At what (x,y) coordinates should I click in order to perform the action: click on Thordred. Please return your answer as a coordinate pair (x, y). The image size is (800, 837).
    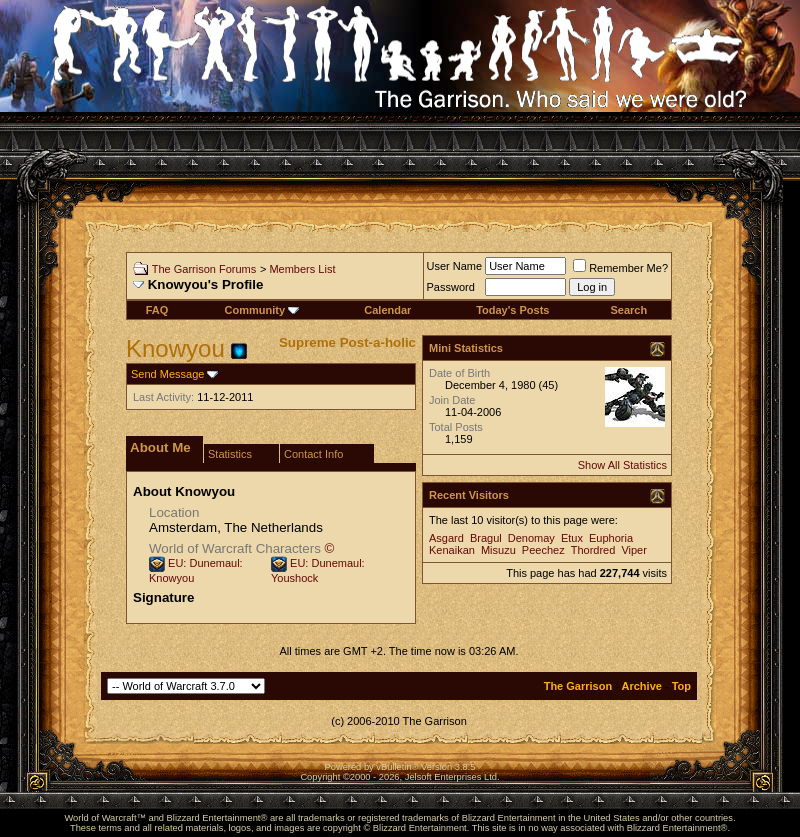
    Looking at the image, I should click on (593, 550).